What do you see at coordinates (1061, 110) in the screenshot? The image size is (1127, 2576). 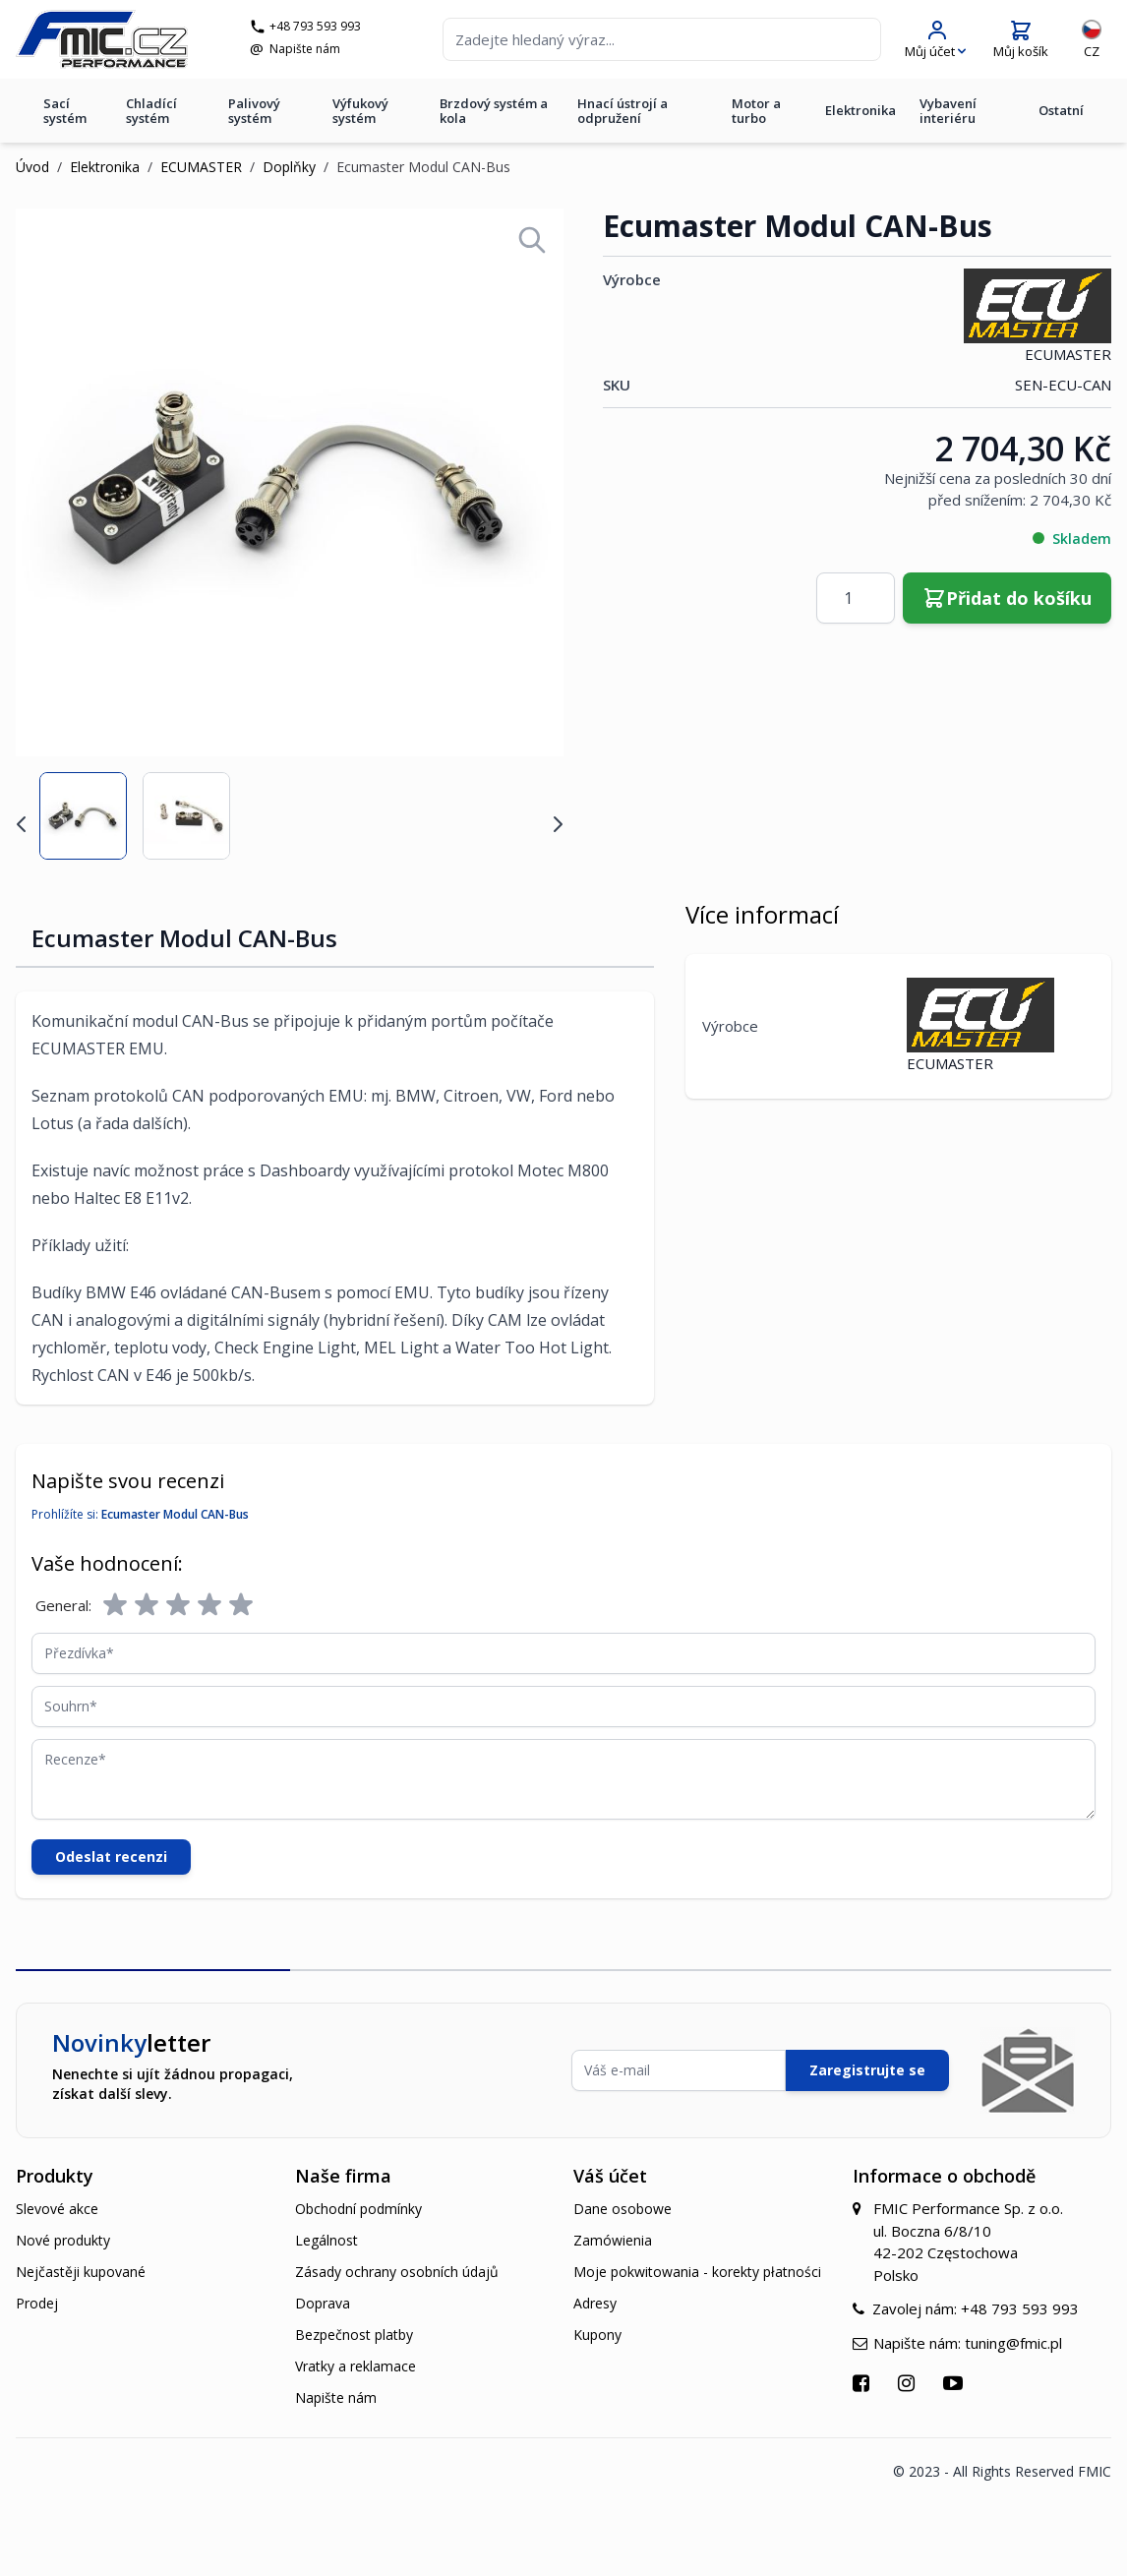 I see `Ostatní` at bounding box center [1061, 110].